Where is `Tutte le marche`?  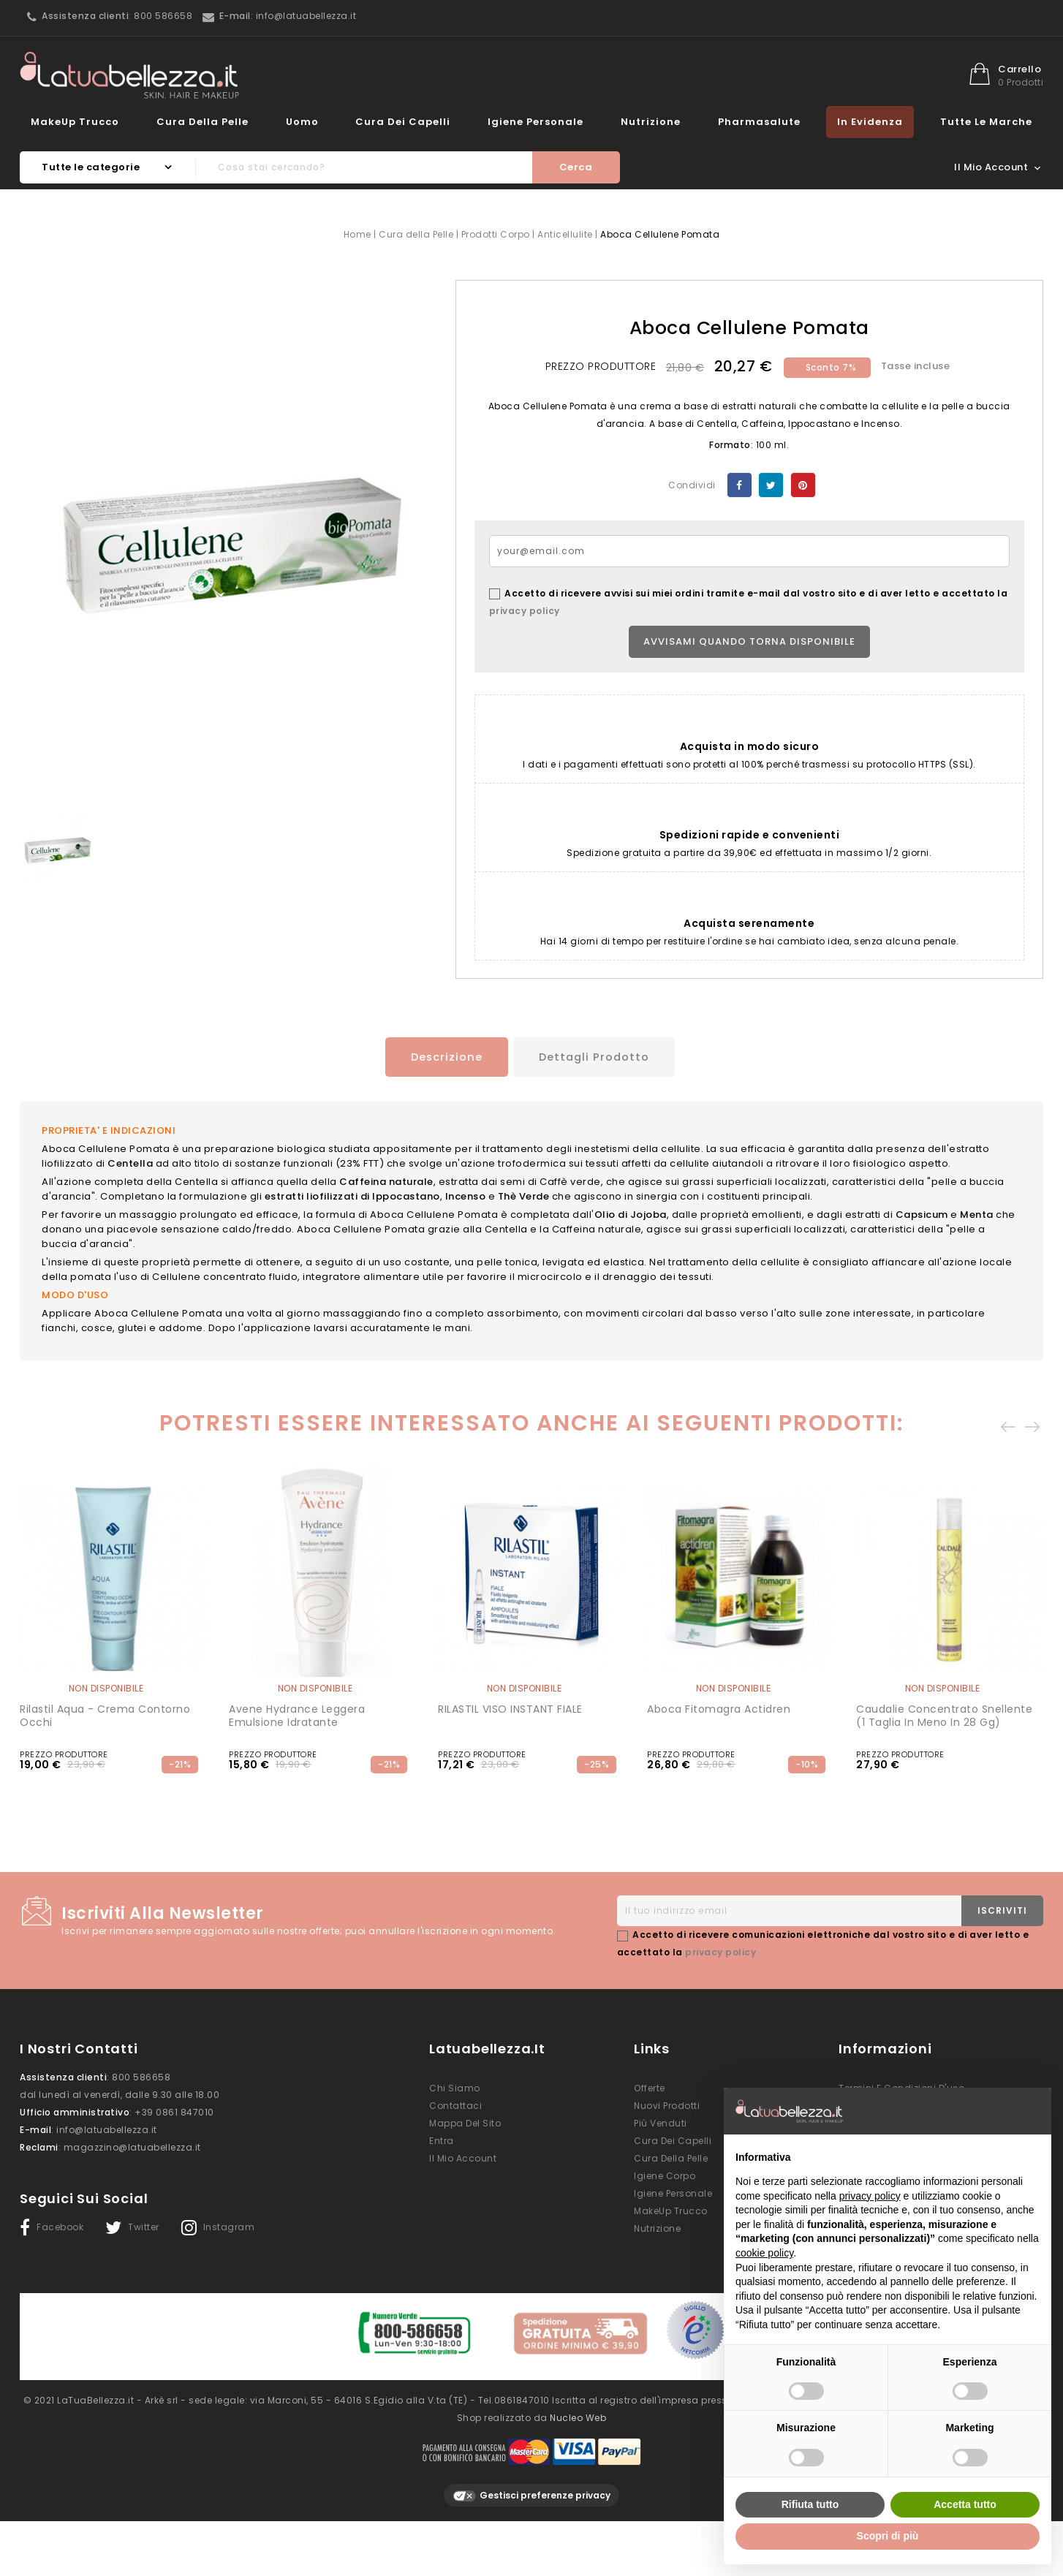 Tutte le marche is located at coordinates (986, 122).